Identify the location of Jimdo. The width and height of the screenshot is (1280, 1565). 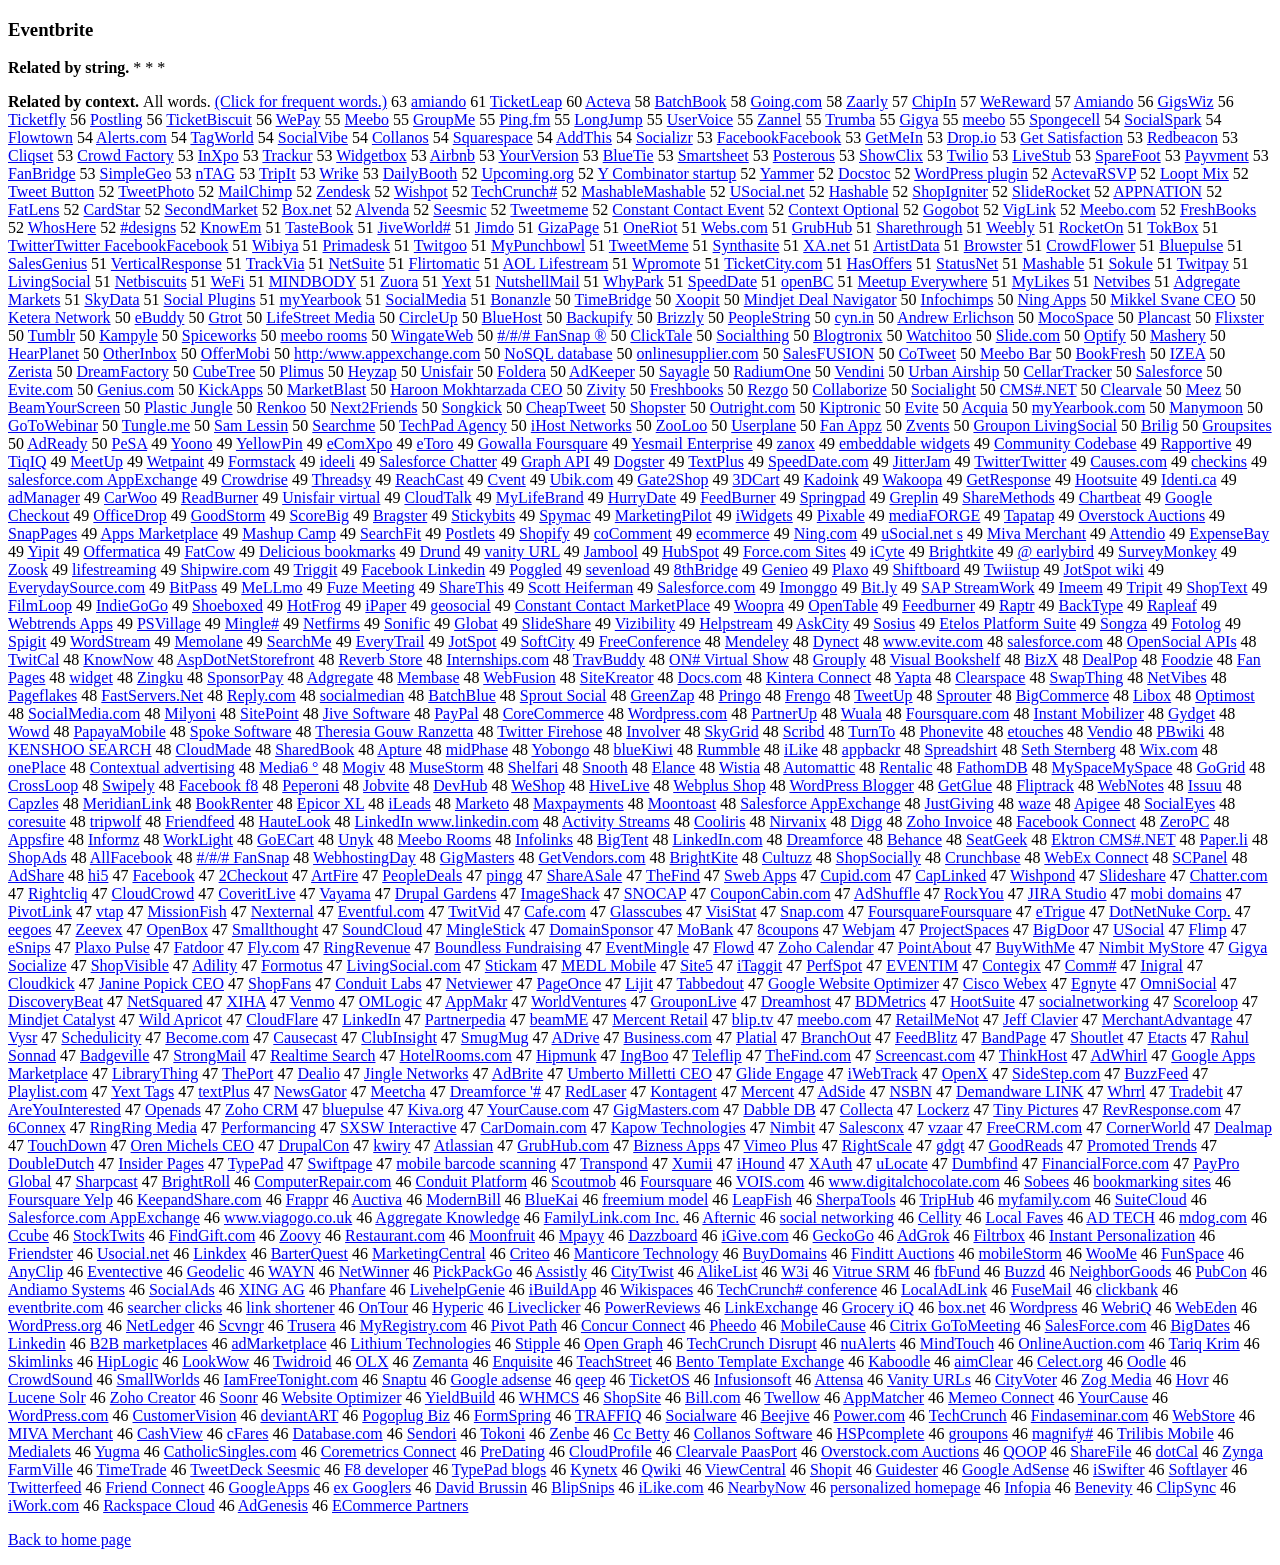
(494, 227).